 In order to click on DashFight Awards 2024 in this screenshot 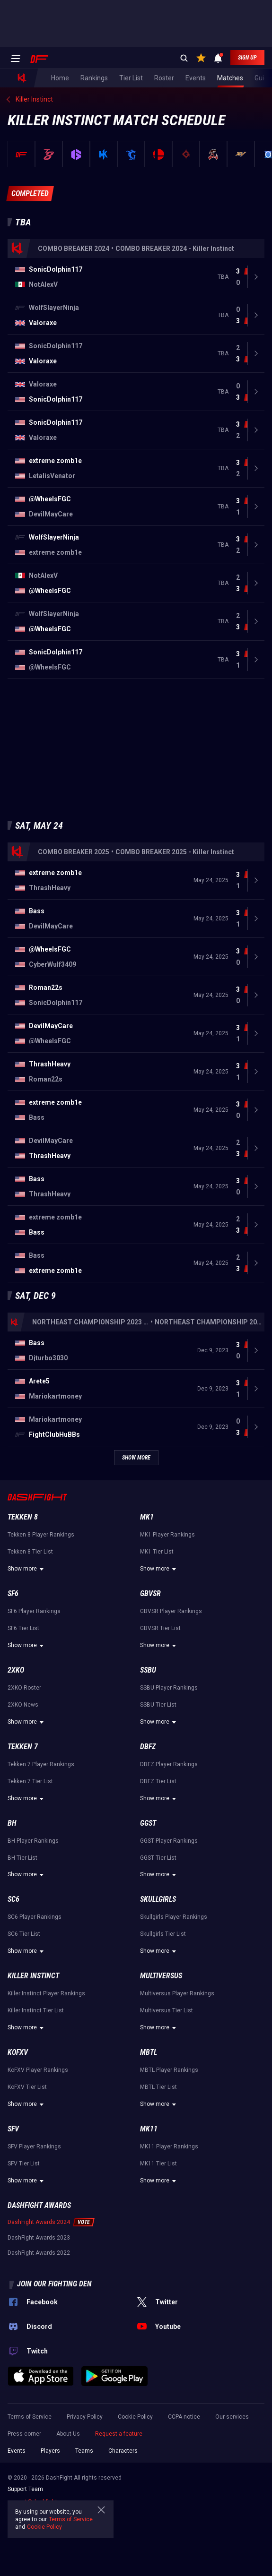, I will do `click(39, 2222)`.